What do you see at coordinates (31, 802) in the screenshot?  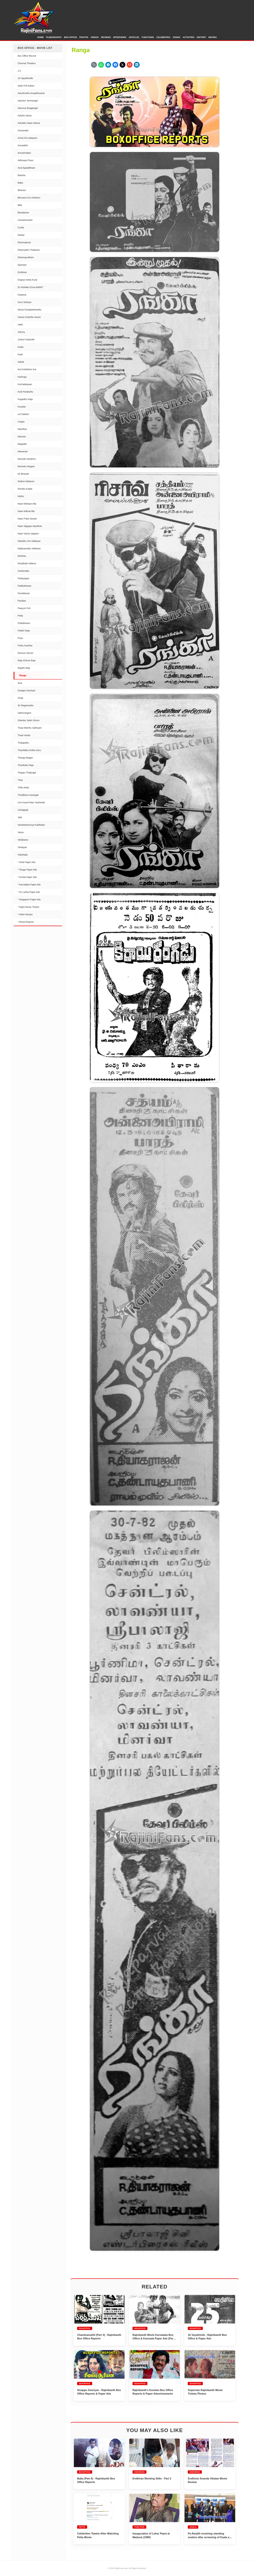 I see `Unn Kannil Neer Vazhindal` at bounding box center [31, 802].